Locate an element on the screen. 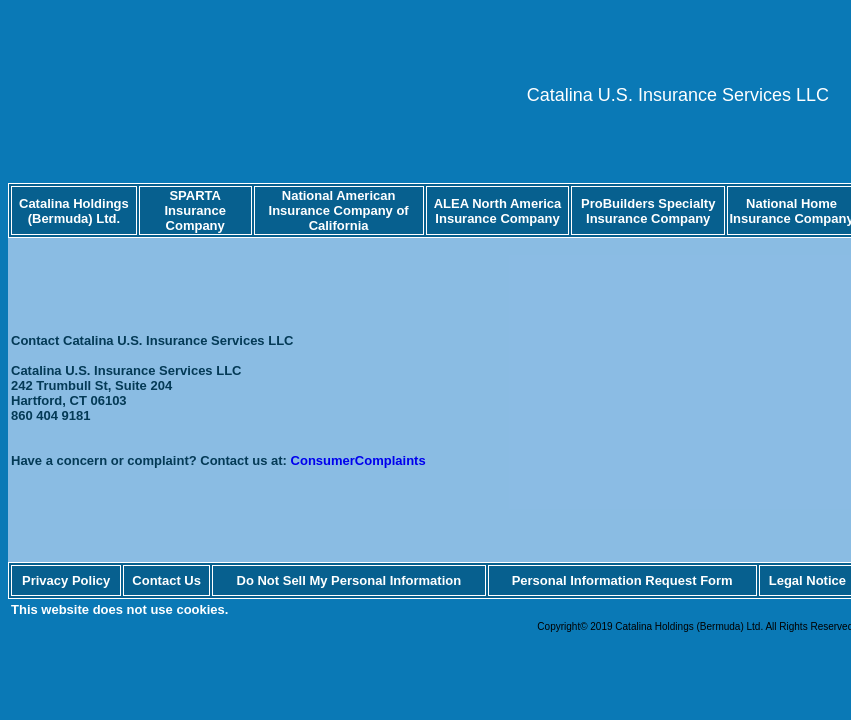  Catalina Holdings (Bermuda) Ltd. is located at coordinates (74, 211).